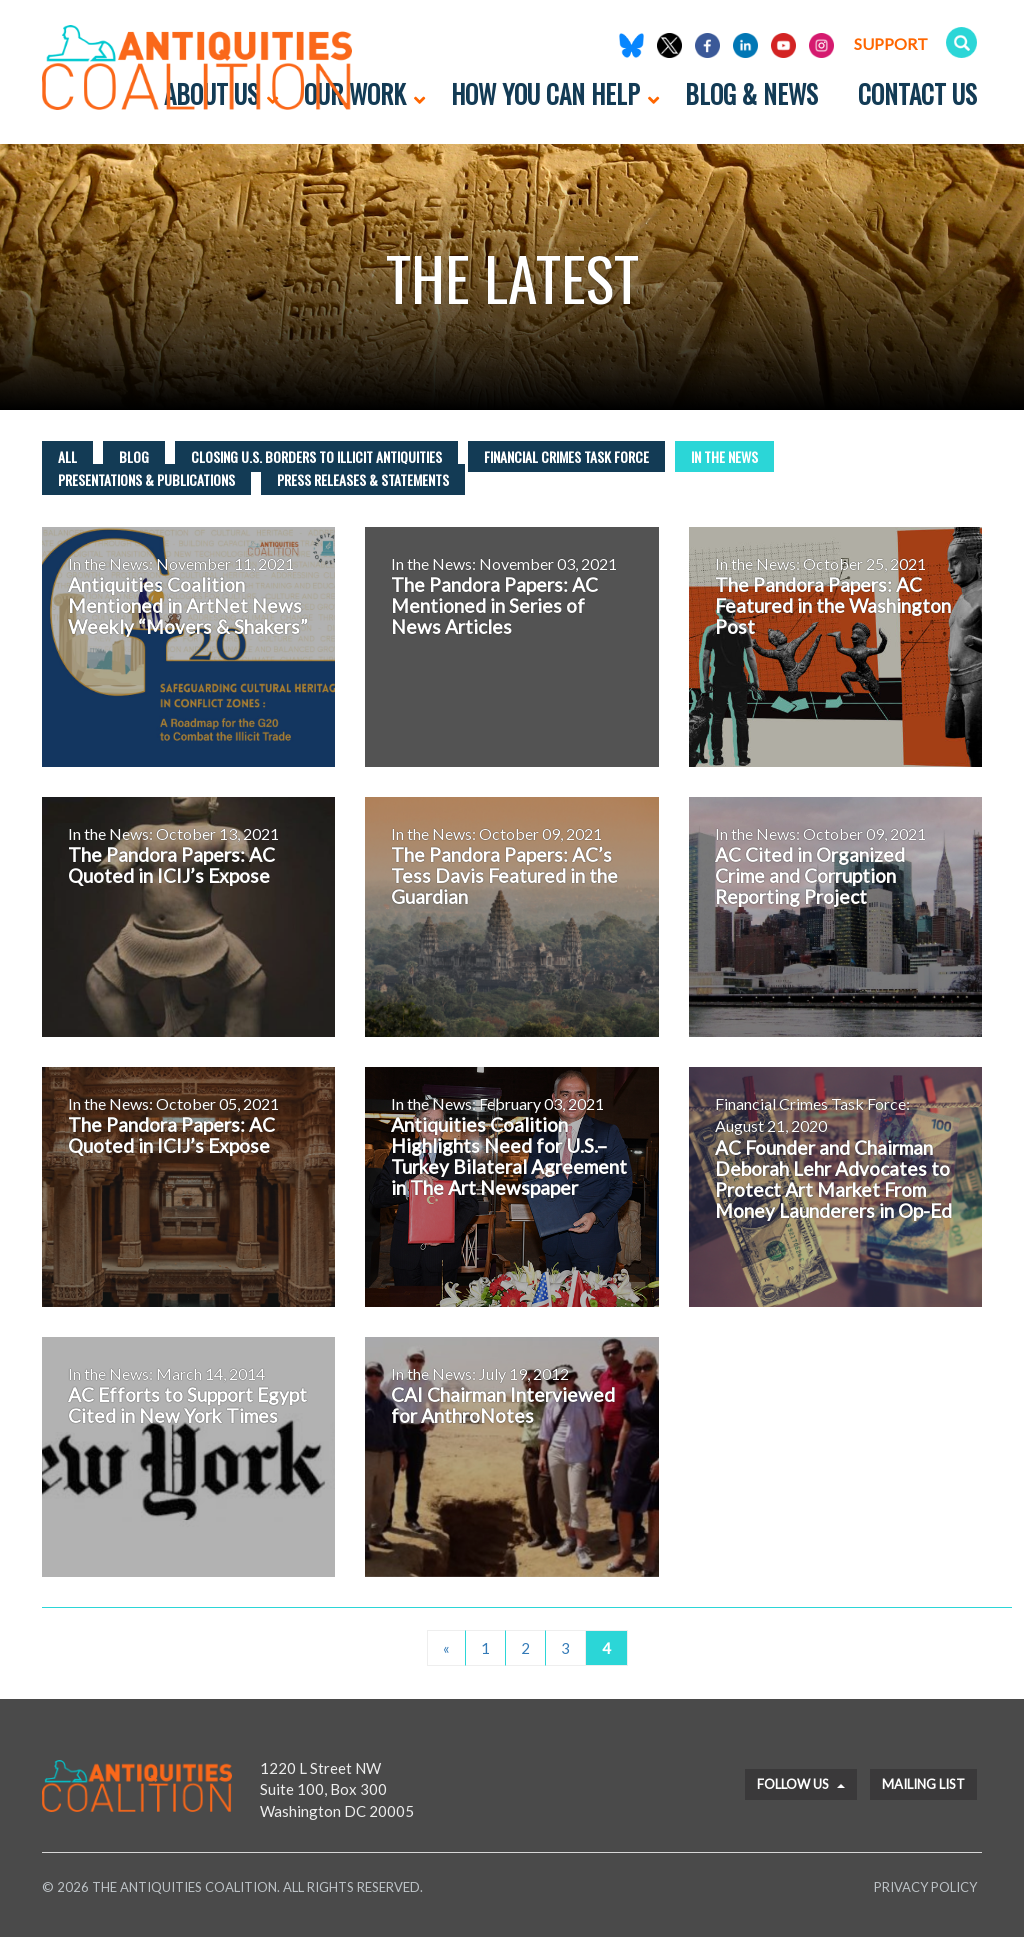 This screenshot has width=1024, height=1937. Describe the element at coordinates (134, 456) in the screenshot. I see `Blog` at that location.